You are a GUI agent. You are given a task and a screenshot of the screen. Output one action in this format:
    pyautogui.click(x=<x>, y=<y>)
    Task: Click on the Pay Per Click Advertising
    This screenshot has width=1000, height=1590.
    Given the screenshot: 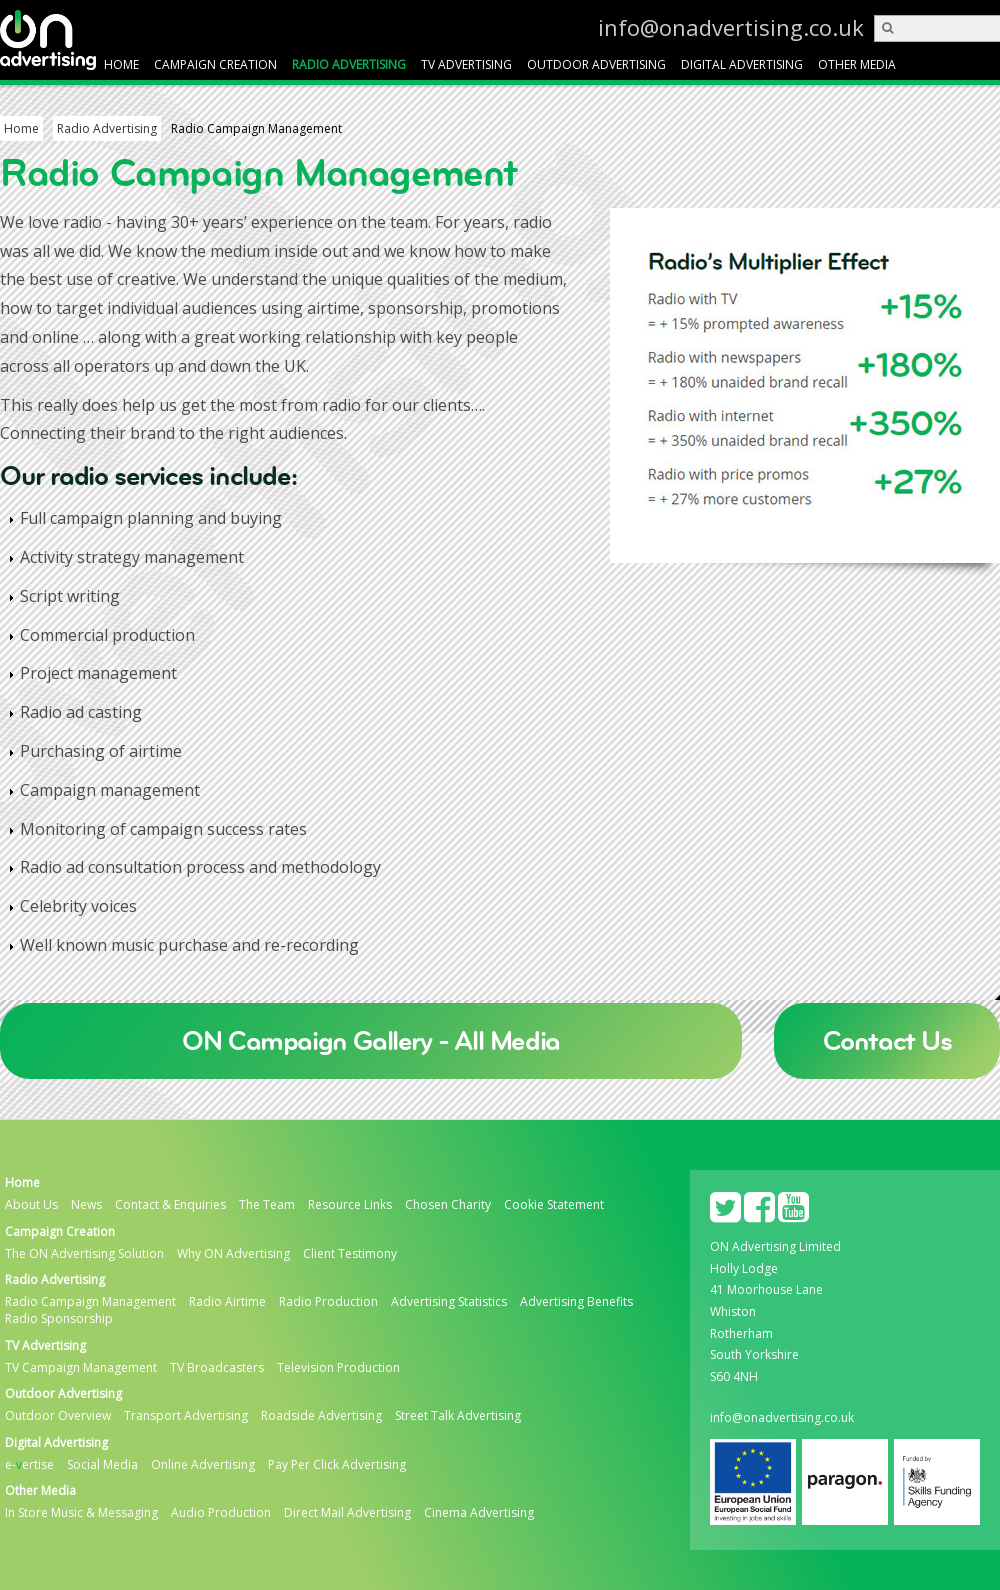 What is the action you would take?
    pyautogui.click(x=337, y=1465)
    